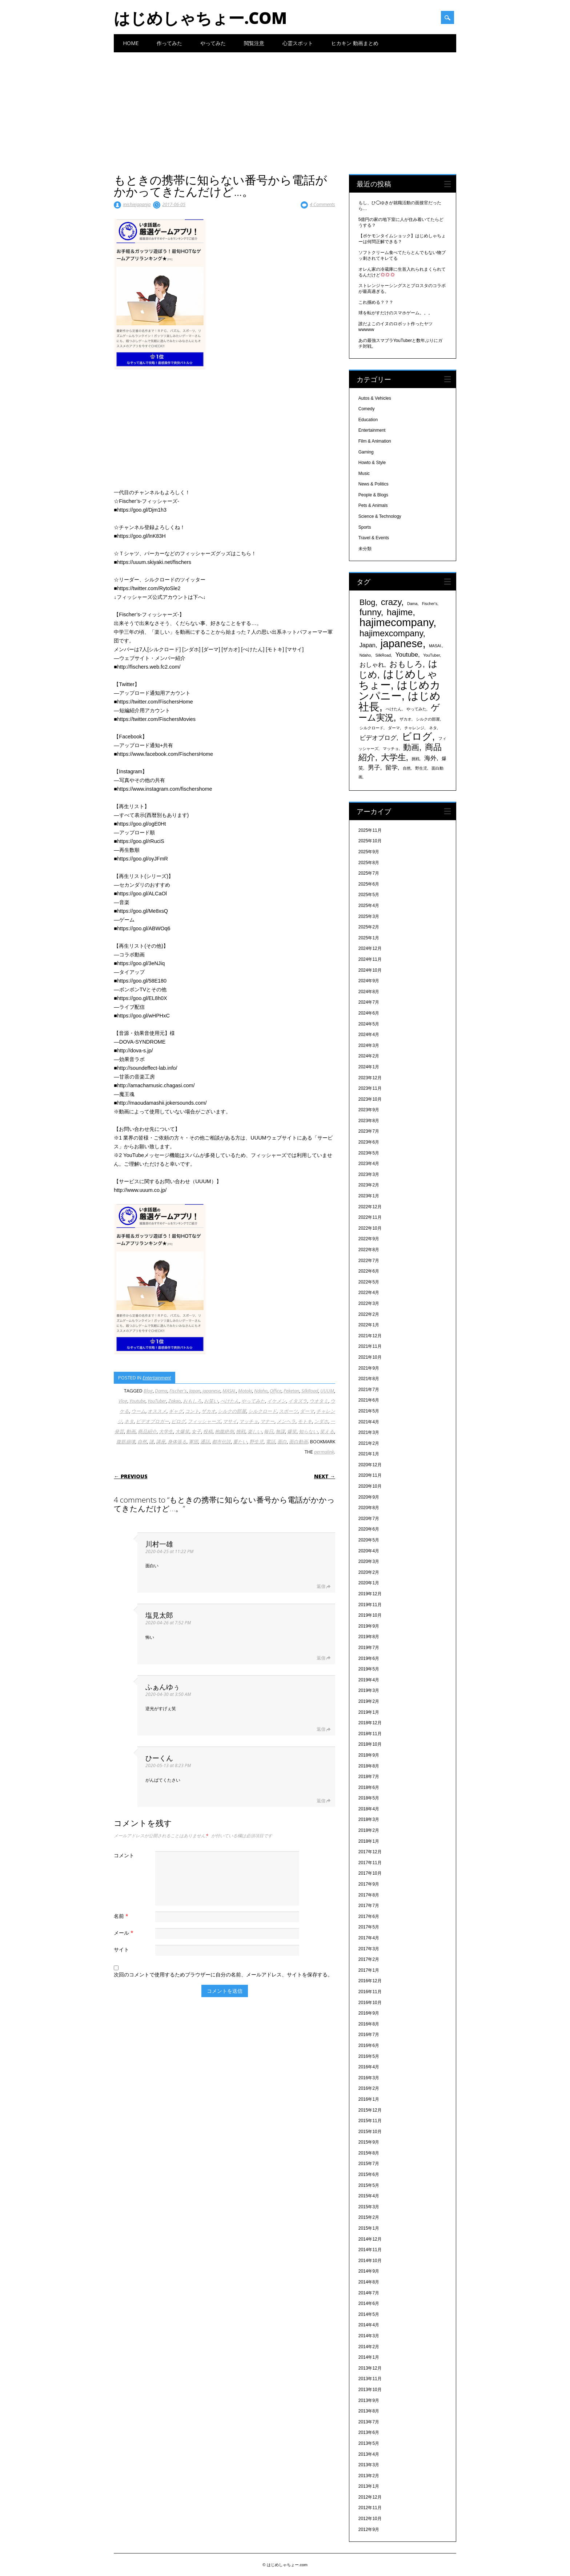 The width and height of the screenshot is (570, 2576). Describe the element at coordinates (373, 484) in the screenshot. I see `News & Politics` at that location.